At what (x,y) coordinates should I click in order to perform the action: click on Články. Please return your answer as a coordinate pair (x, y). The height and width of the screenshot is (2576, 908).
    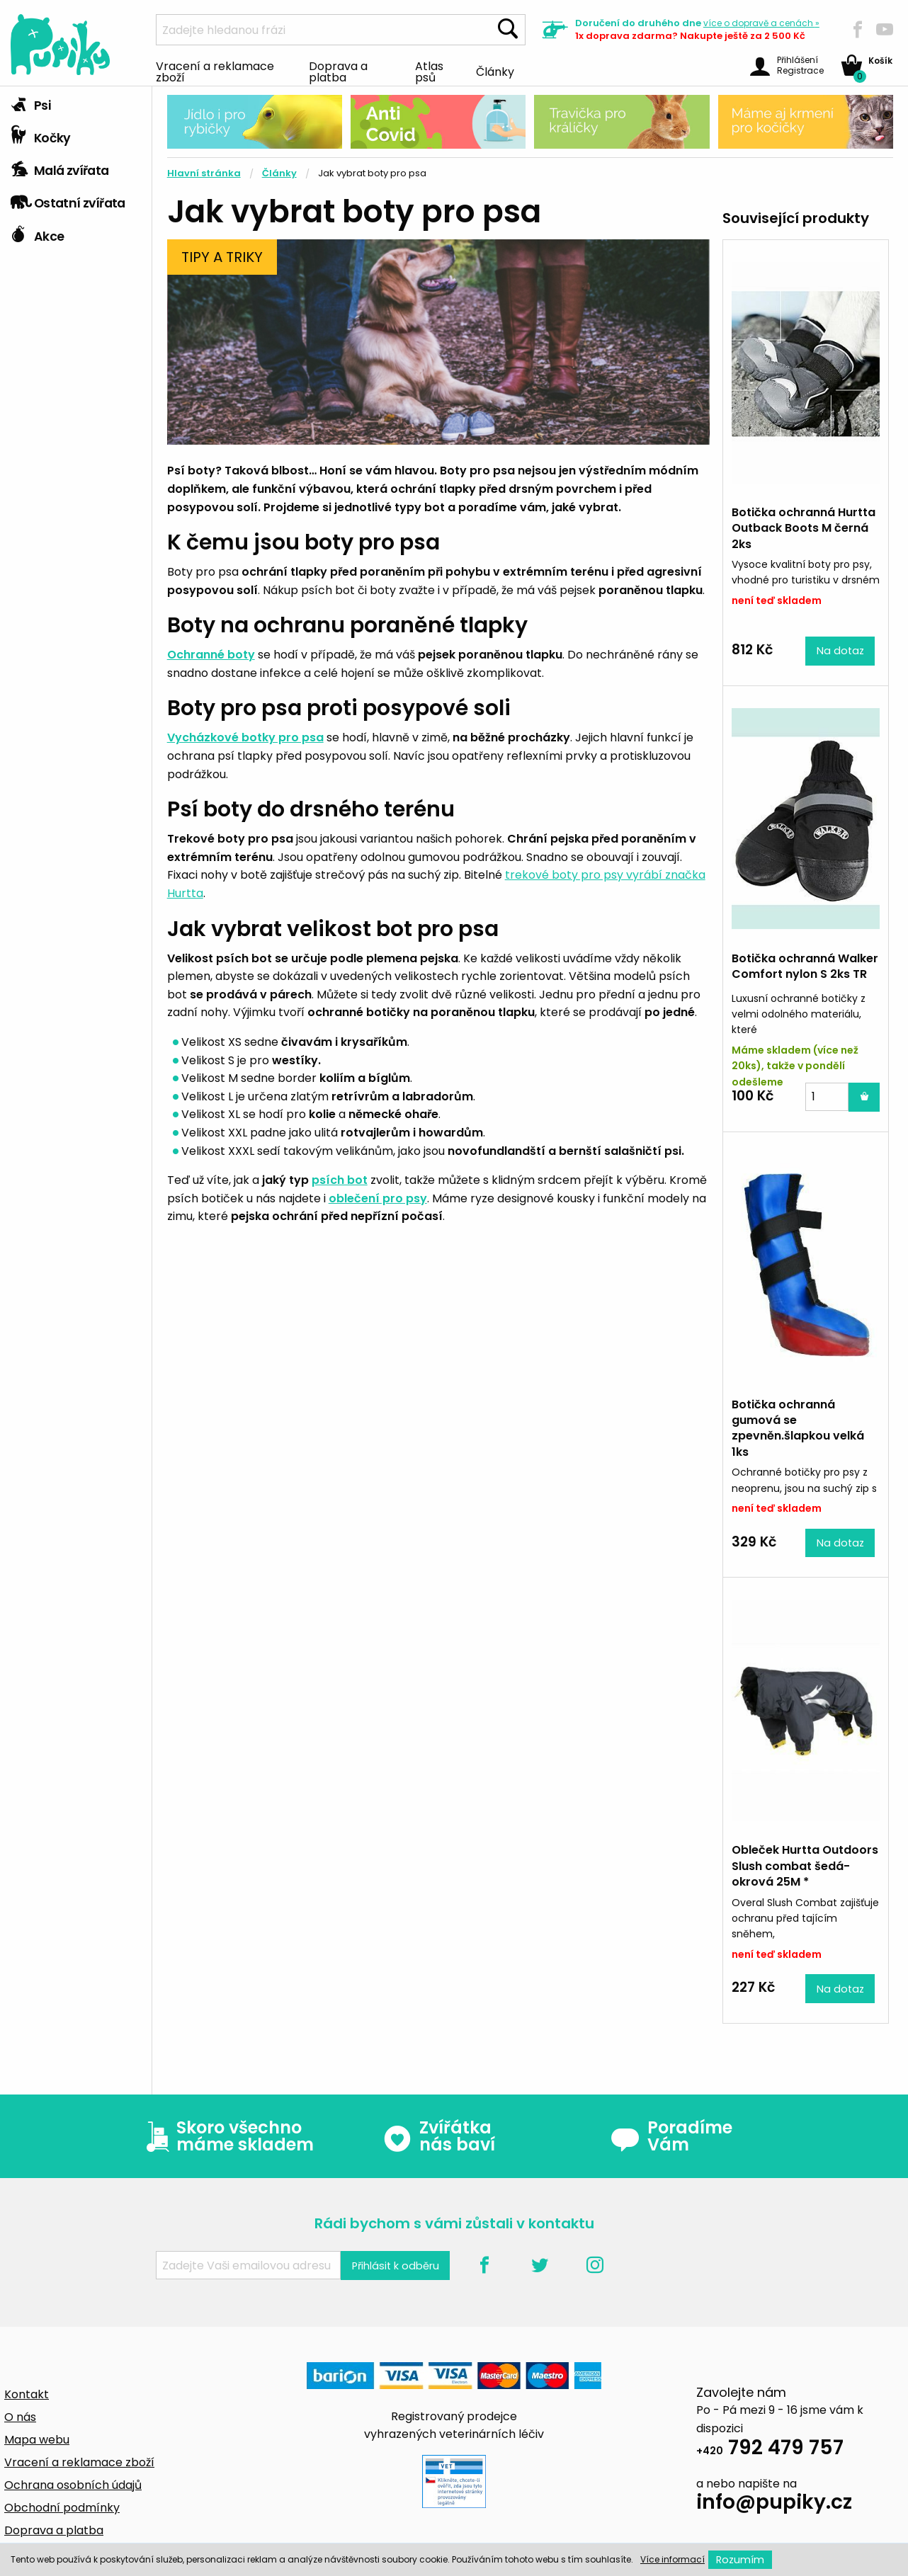
    Looking at the image, I should click on (495, 71).